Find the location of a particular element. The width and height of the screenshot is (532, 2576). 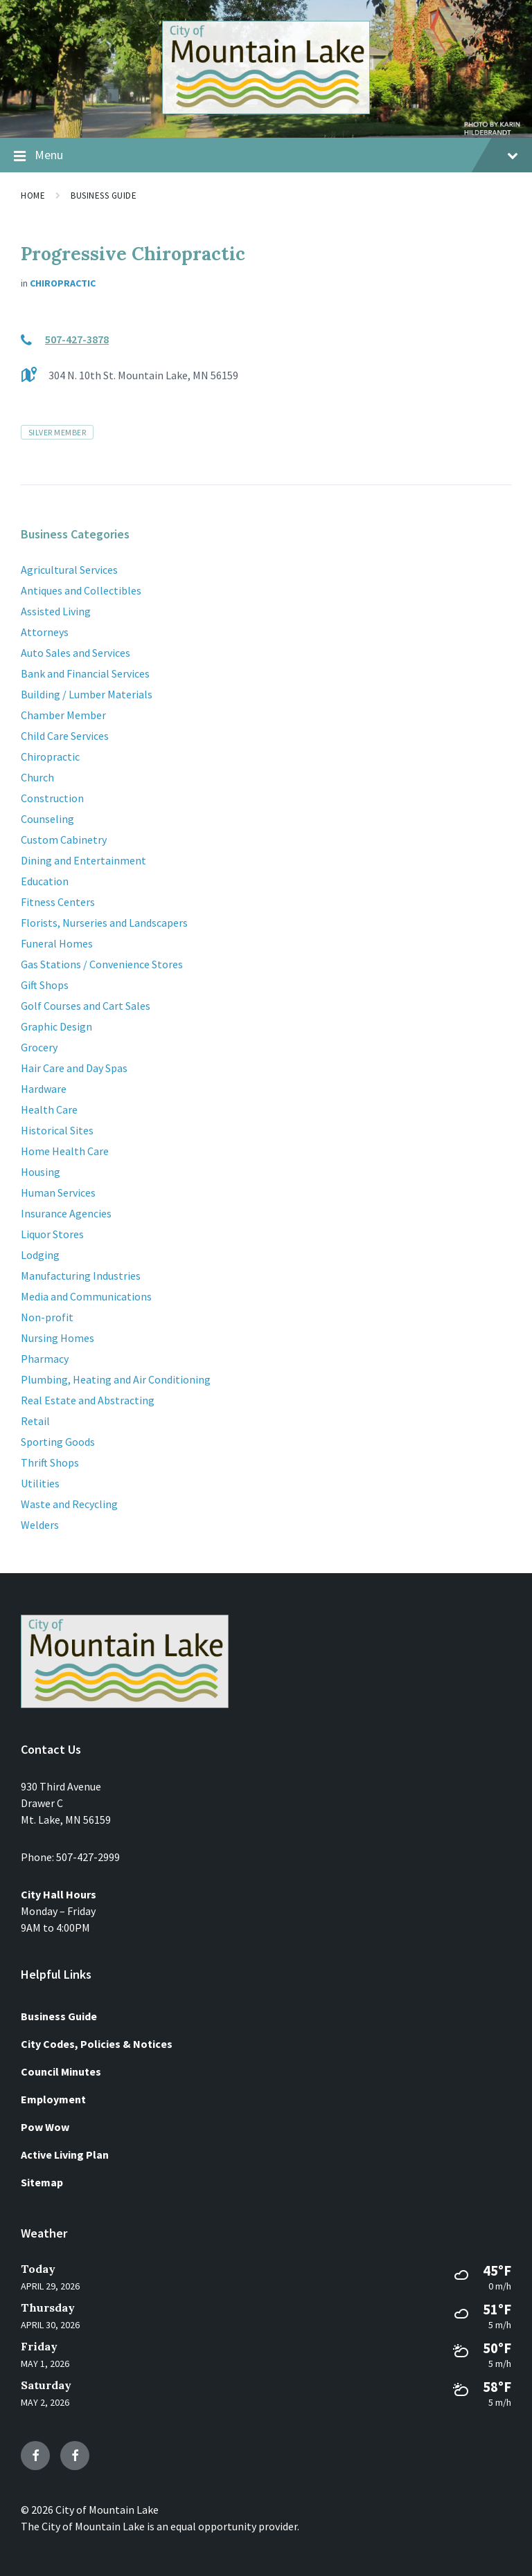

Welders is located at coordinates (40, 1525).